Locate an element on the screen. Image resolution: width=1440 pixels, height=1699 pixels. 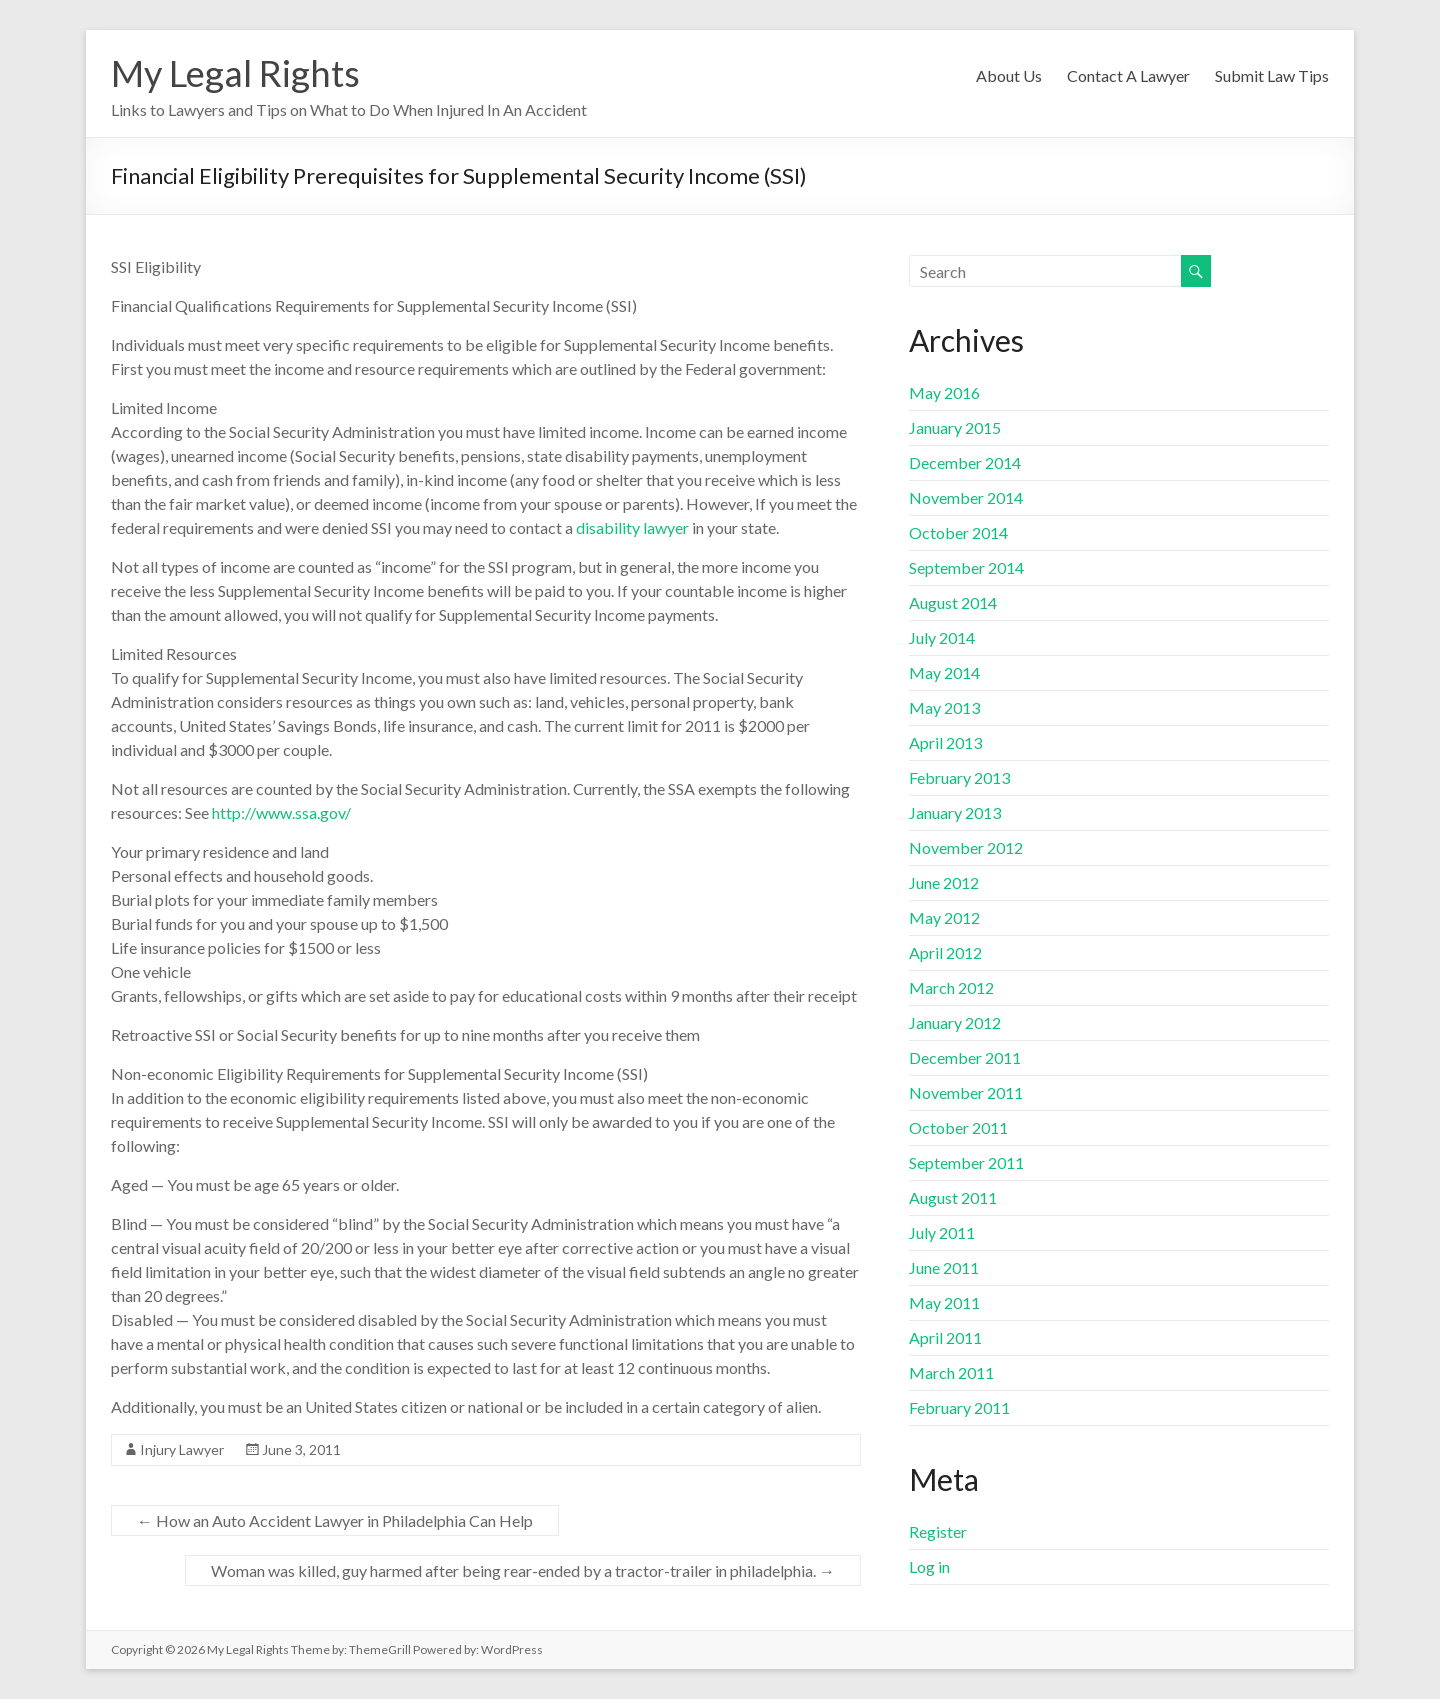
November 2011 is located at coordinates (966, 1092).